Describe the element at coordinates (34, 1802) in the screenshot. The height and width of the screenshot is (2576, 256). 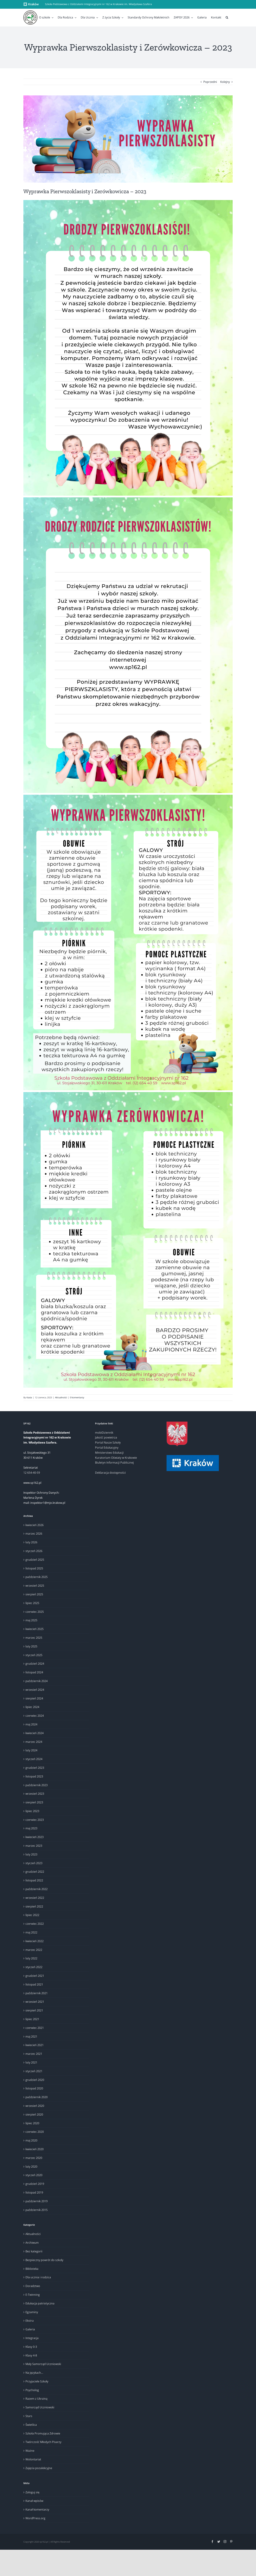
I see `sierpień 2023` at that location.